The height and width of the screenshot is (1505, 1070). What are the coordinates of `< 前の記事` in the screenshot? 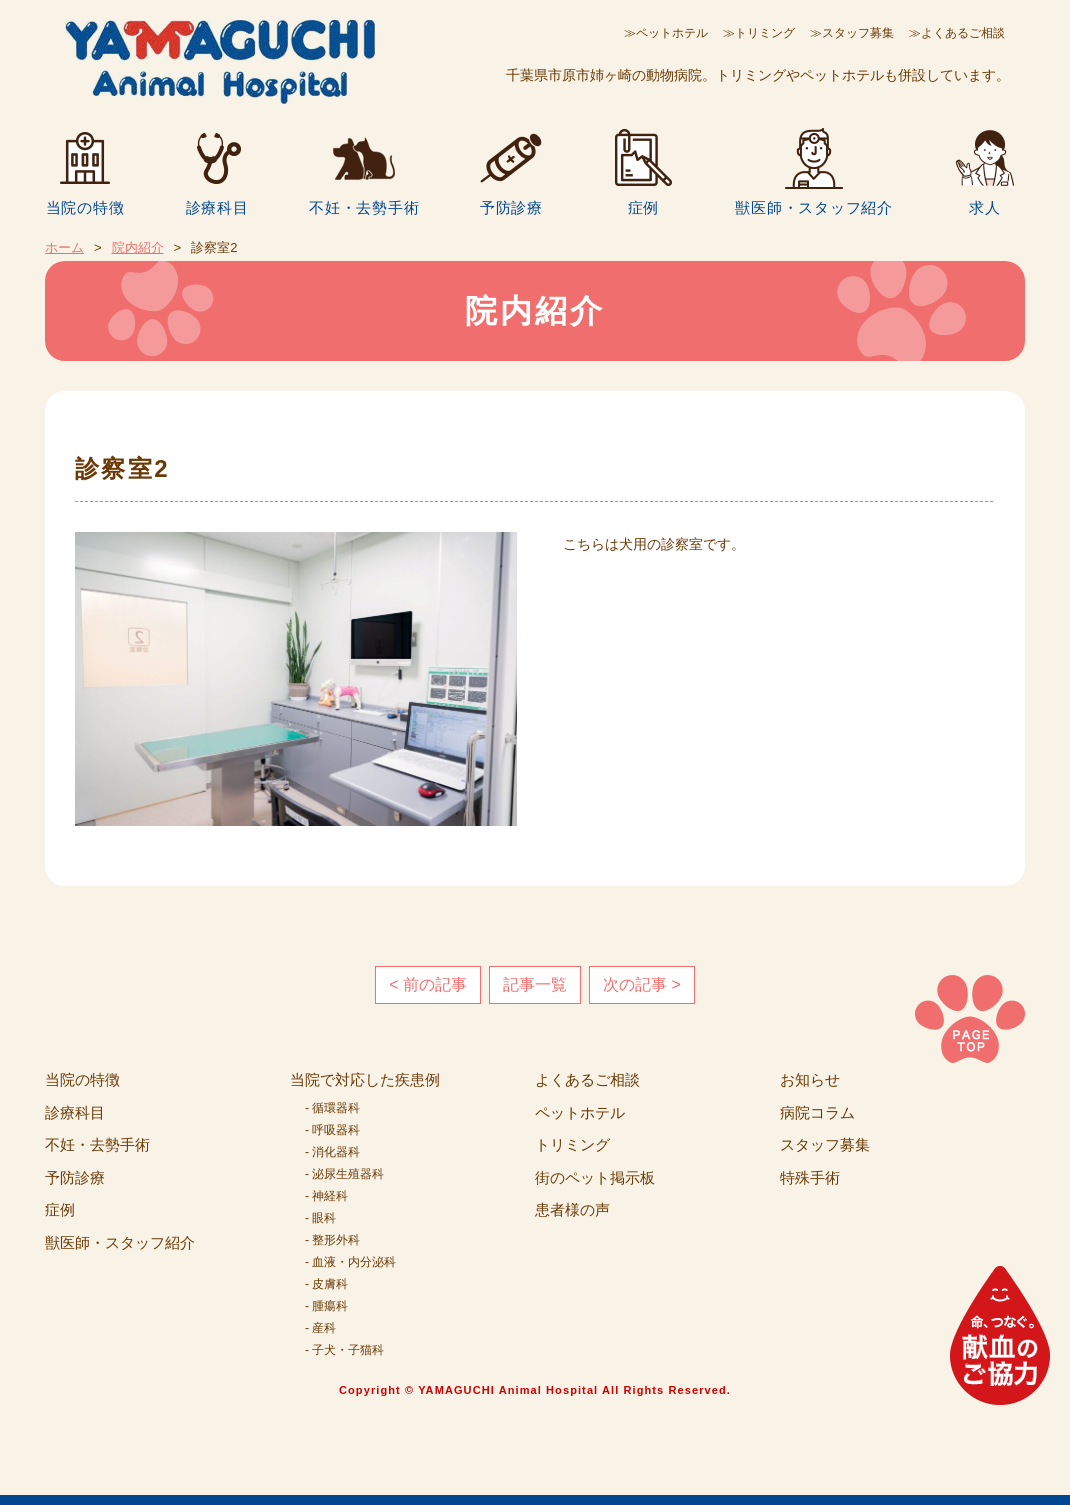 It's located at (428, 984).